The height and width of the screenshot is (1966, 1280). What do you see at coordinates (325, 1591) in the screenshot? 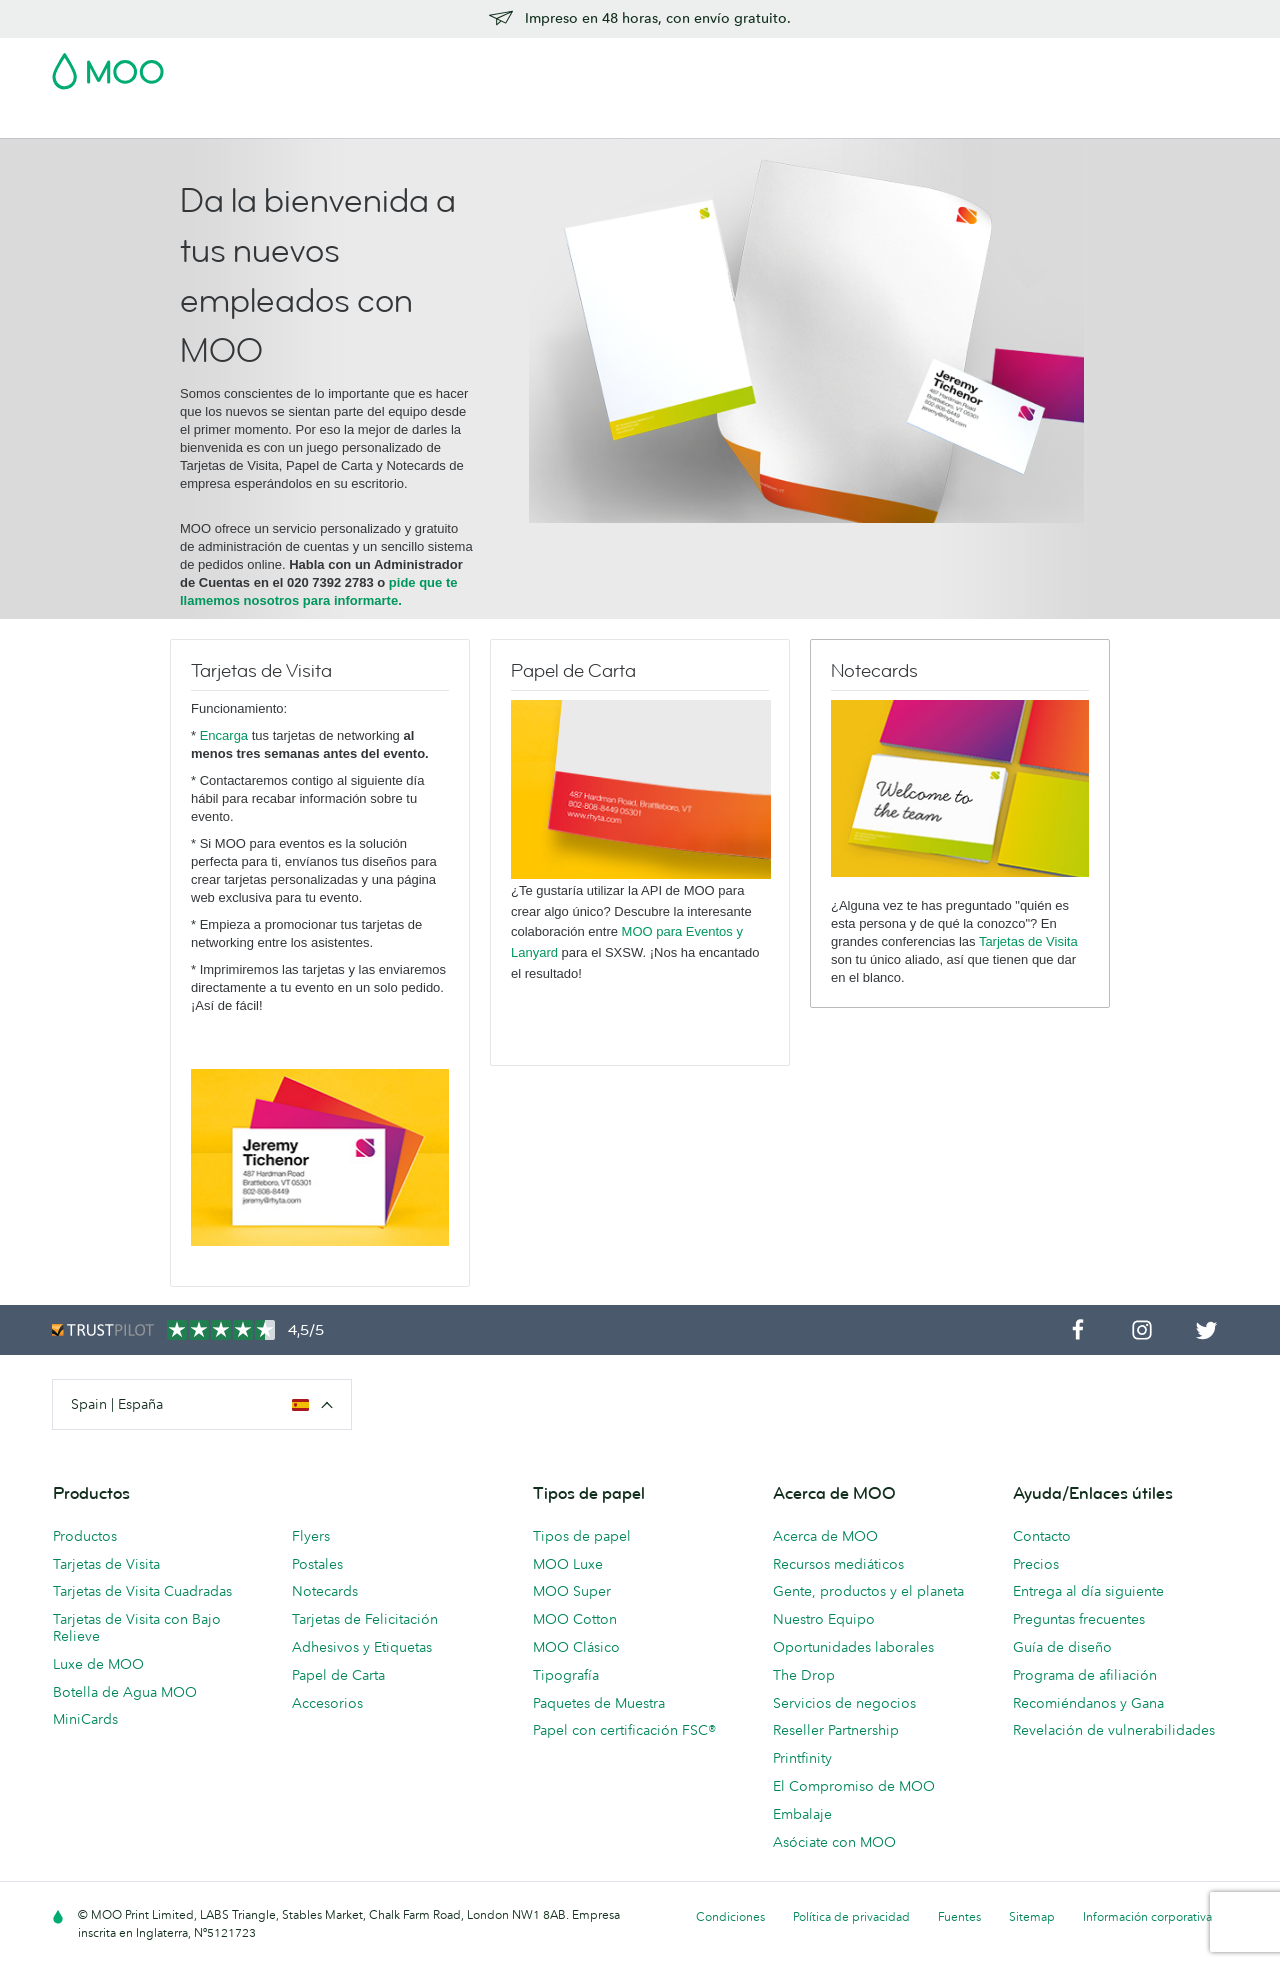
I see `Notecards` at bounding box center [325, 1591].